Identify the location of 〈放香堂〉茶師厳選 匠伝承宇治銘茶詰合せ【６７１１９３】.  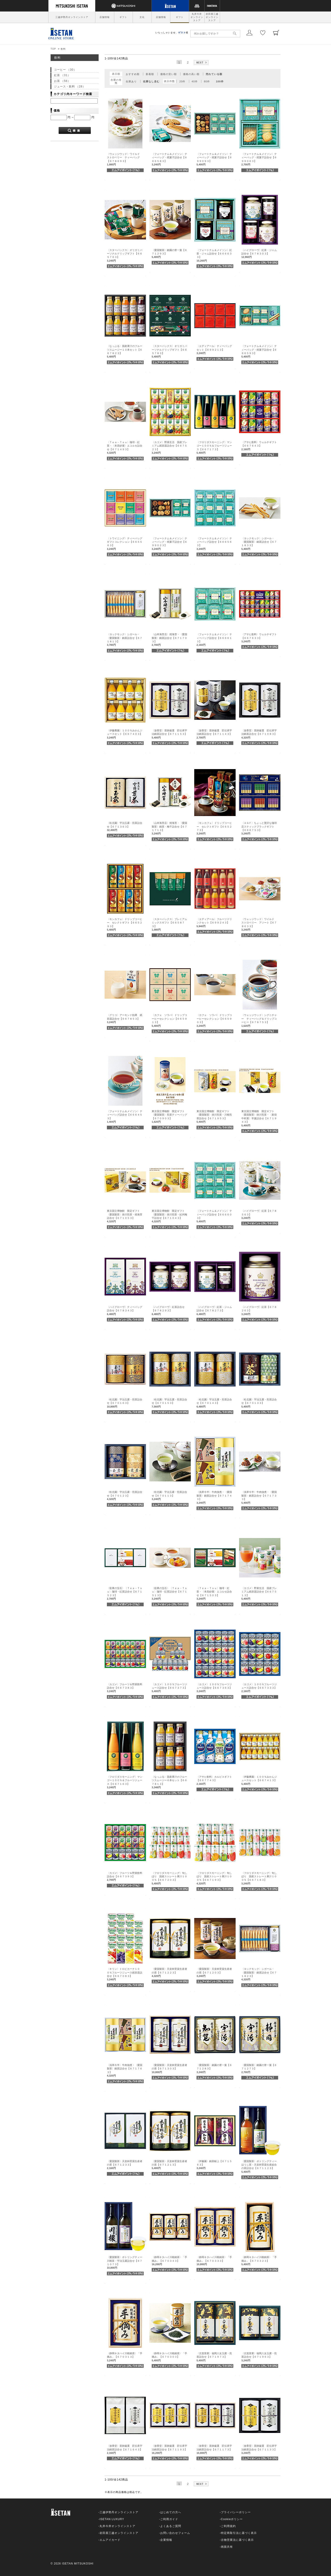
(169, 2449).